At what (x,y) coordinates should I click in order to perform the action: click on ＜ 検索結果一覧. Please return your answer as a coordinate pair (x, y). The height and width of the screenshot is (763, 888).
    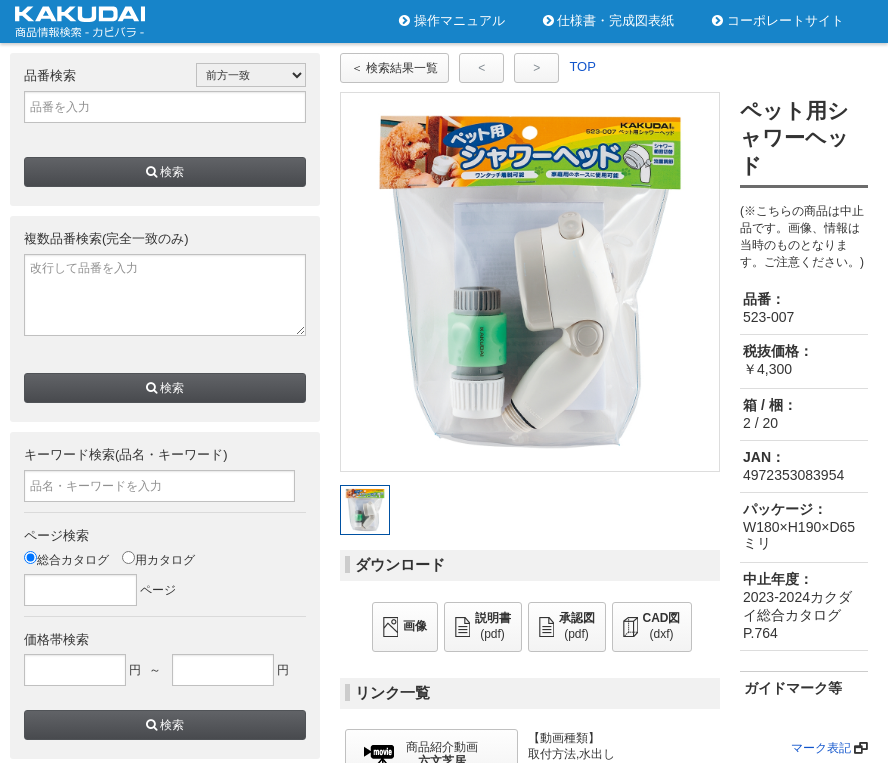
    Looking at the image, I should click on (394, 68).